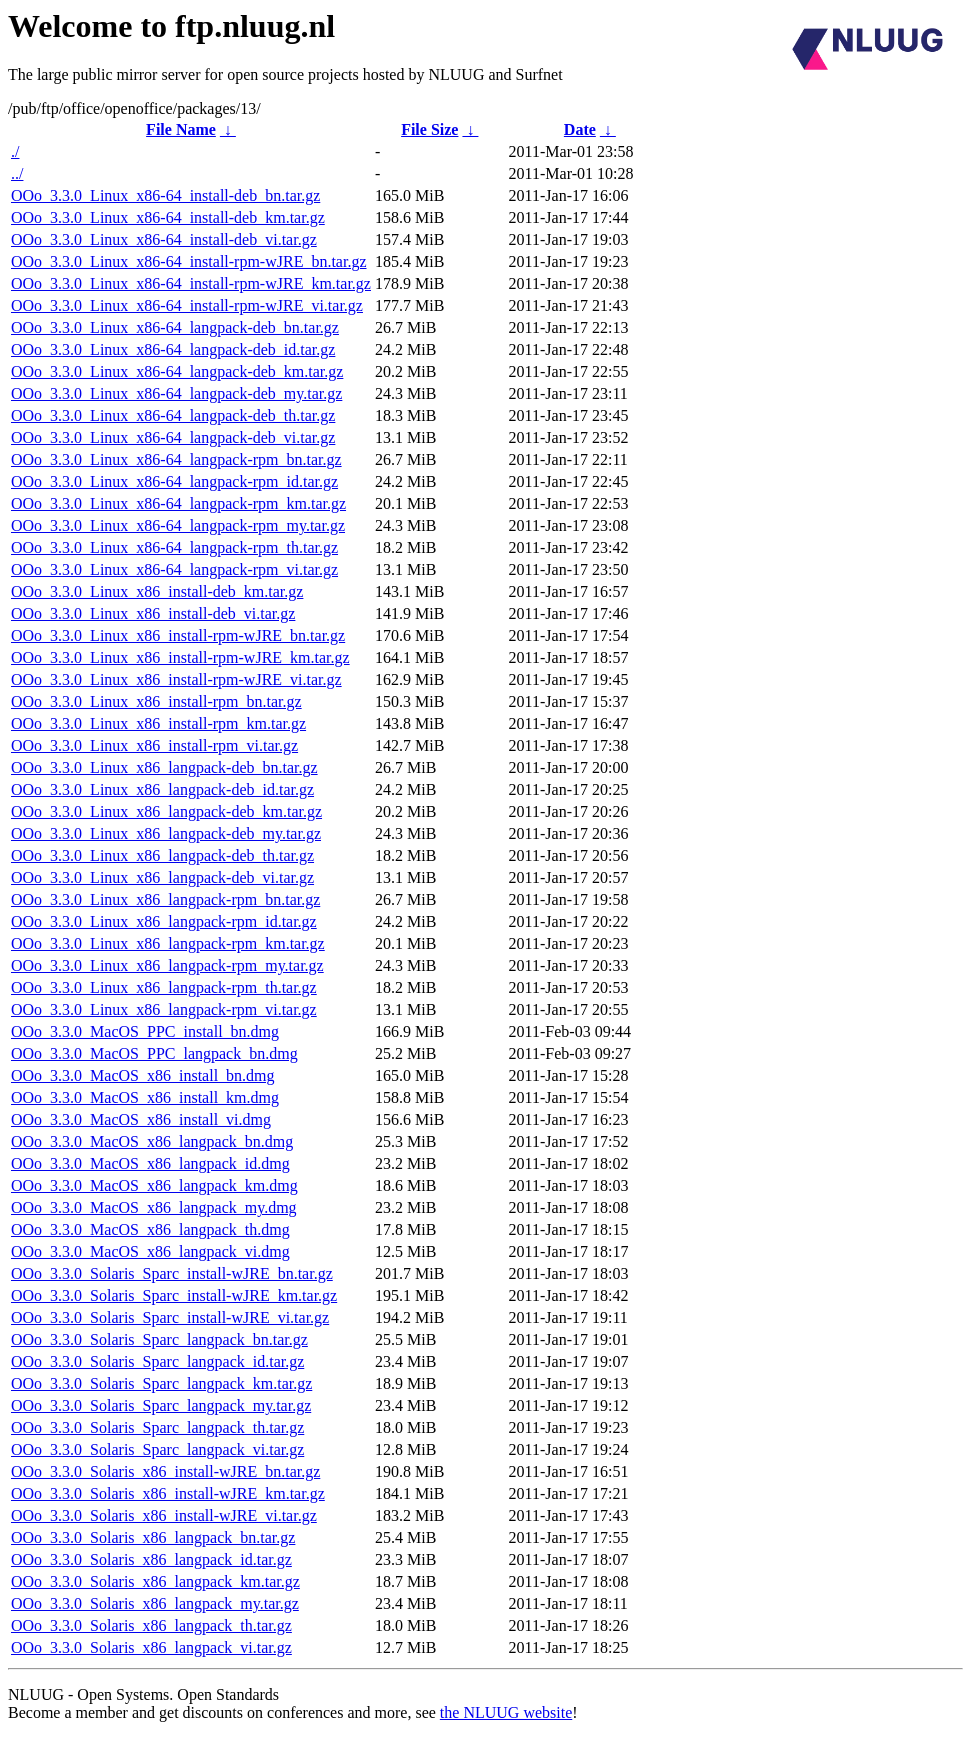  I want to click on OOo_3.3.0_Linux_x86_install-rpm-wJRE_bn.tar.gz, so click(178, 635).